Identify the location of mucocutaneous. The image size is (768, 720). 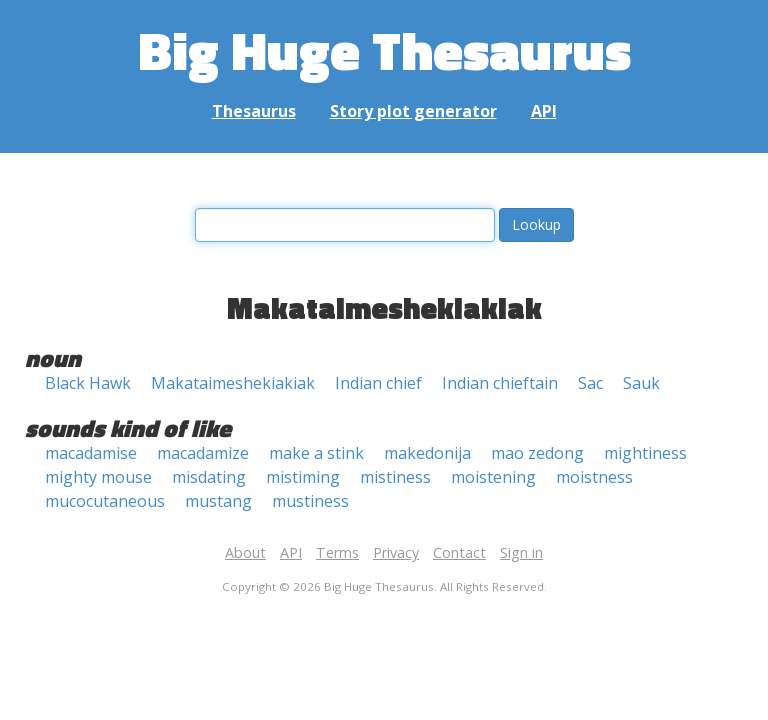
(105, 501).